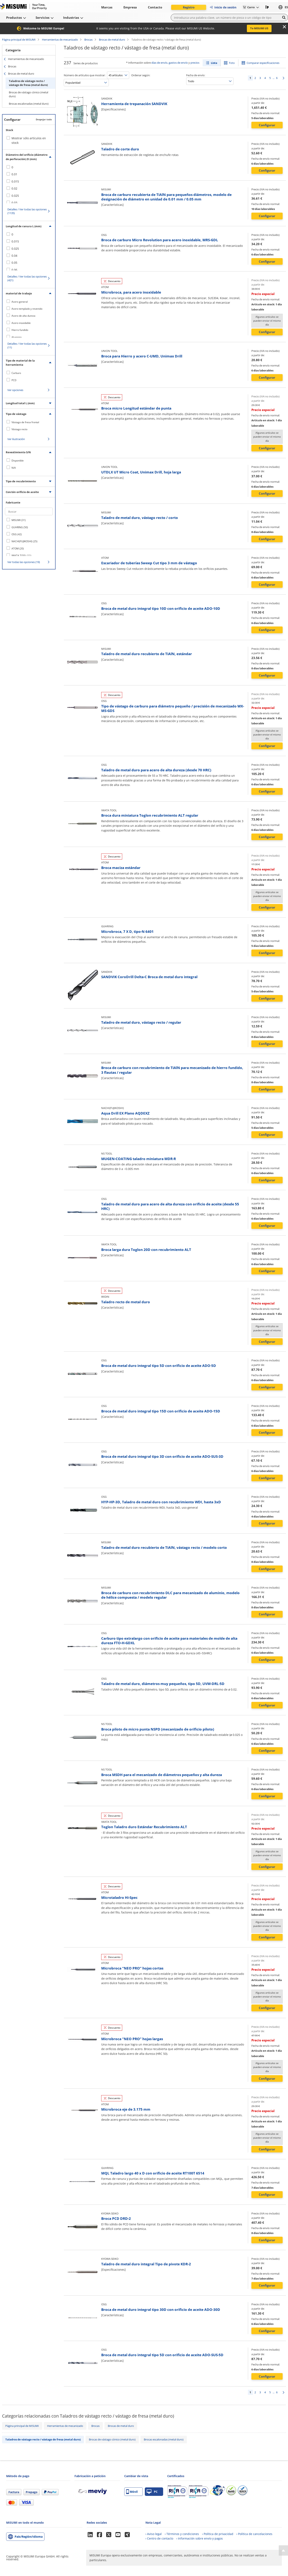 The width and height of the screenshot is (288, 2576). Describe the element at coordinates (283, 78) in the screenshot. I see `Siguiente` at that location.